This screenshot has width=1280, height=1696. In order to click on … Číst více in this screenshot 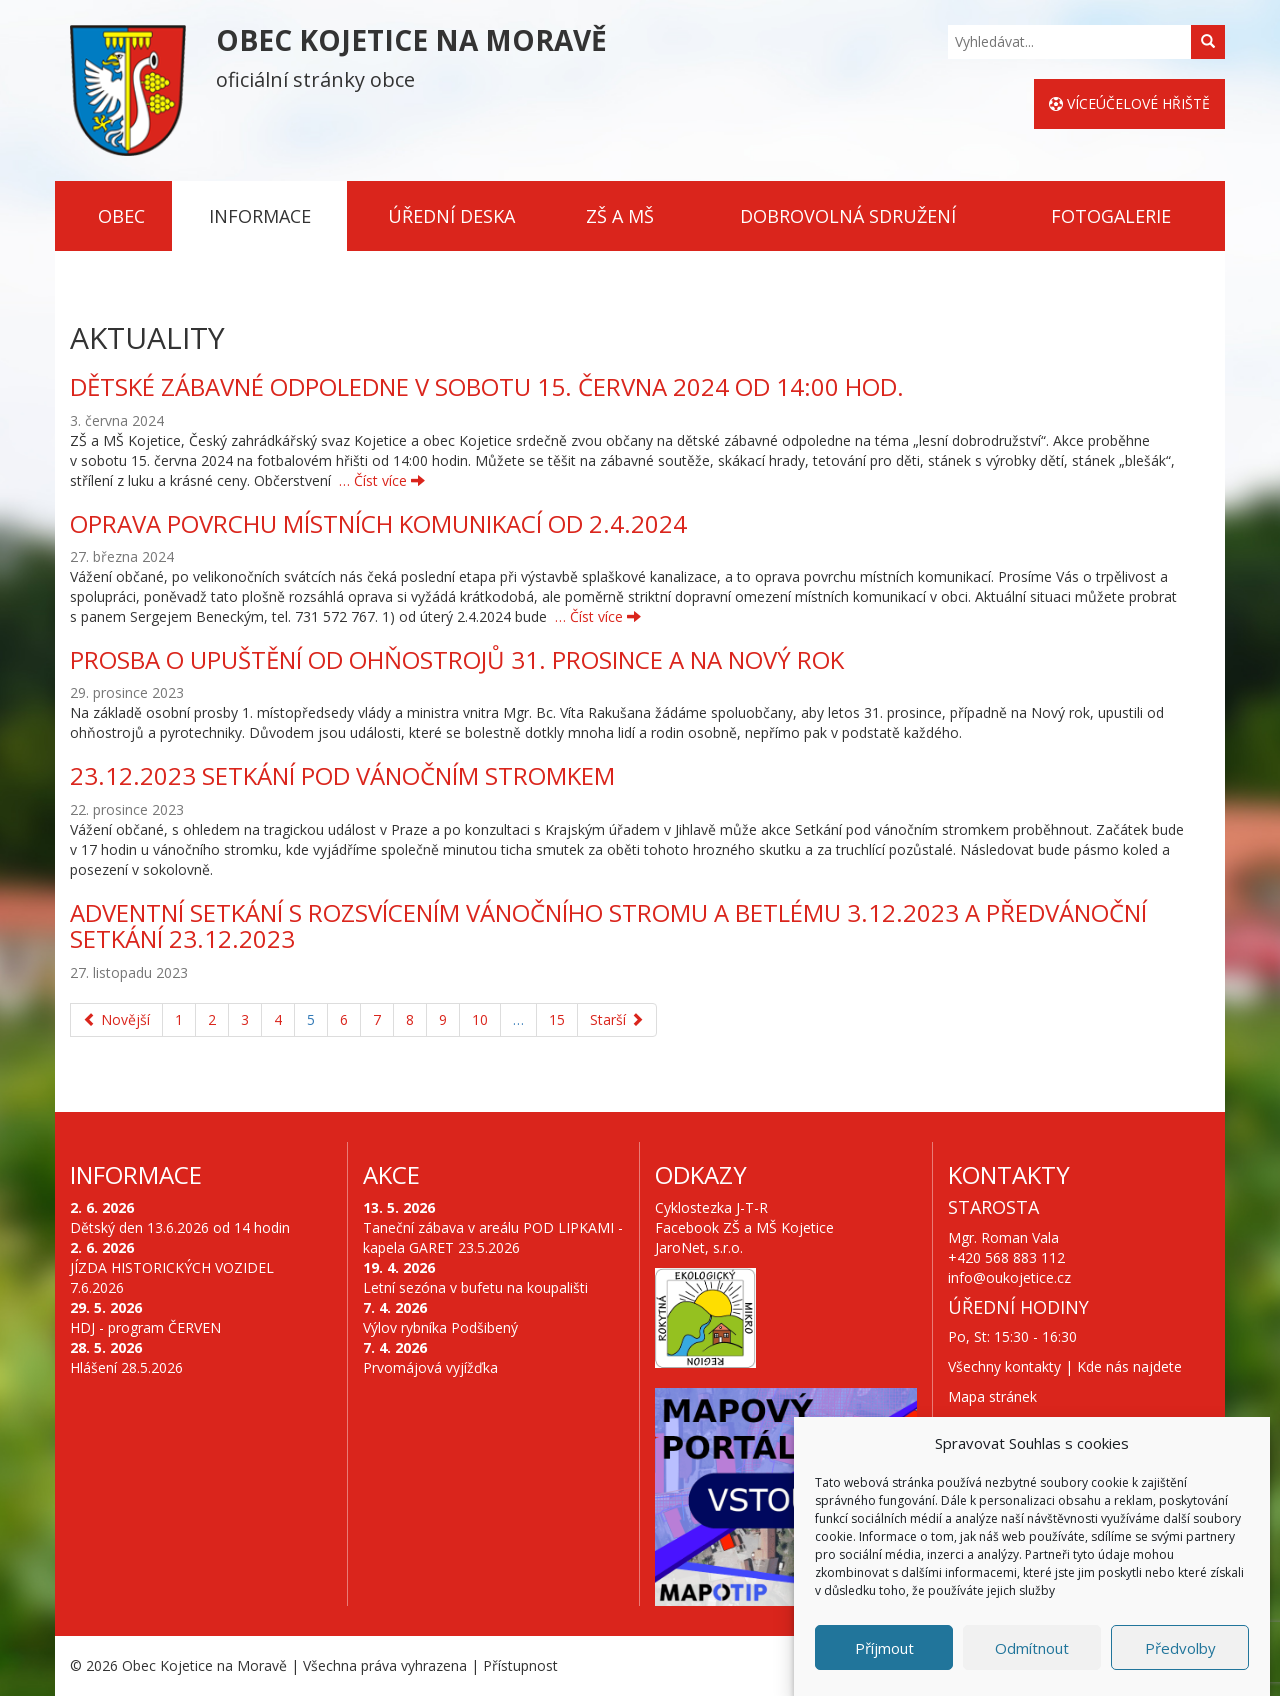, I will do `click(382, 480)`.